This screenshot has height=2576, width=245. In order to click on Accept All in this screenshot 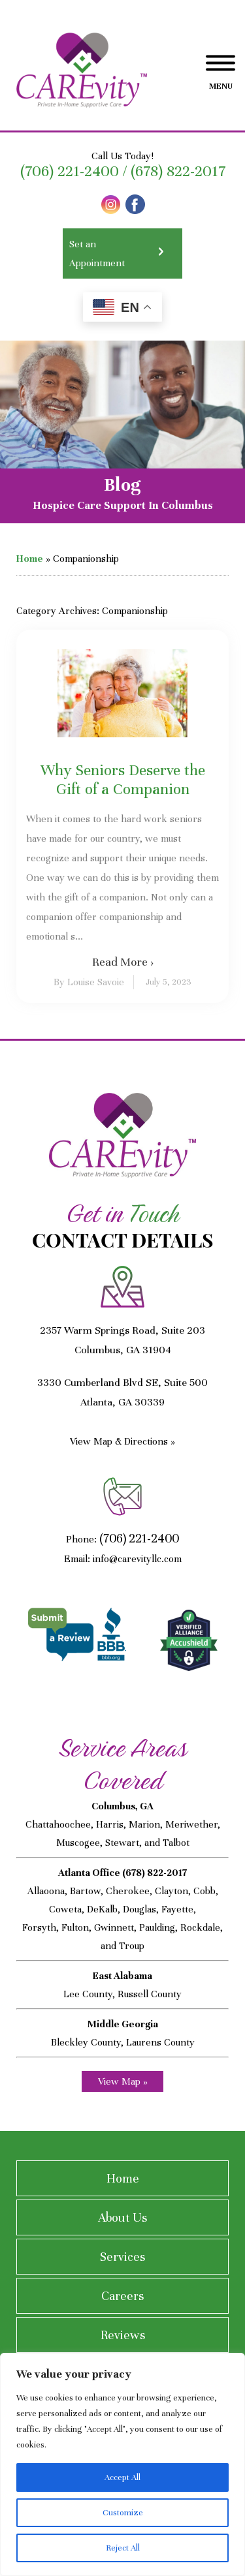, I will do `click(122, 2477)`.